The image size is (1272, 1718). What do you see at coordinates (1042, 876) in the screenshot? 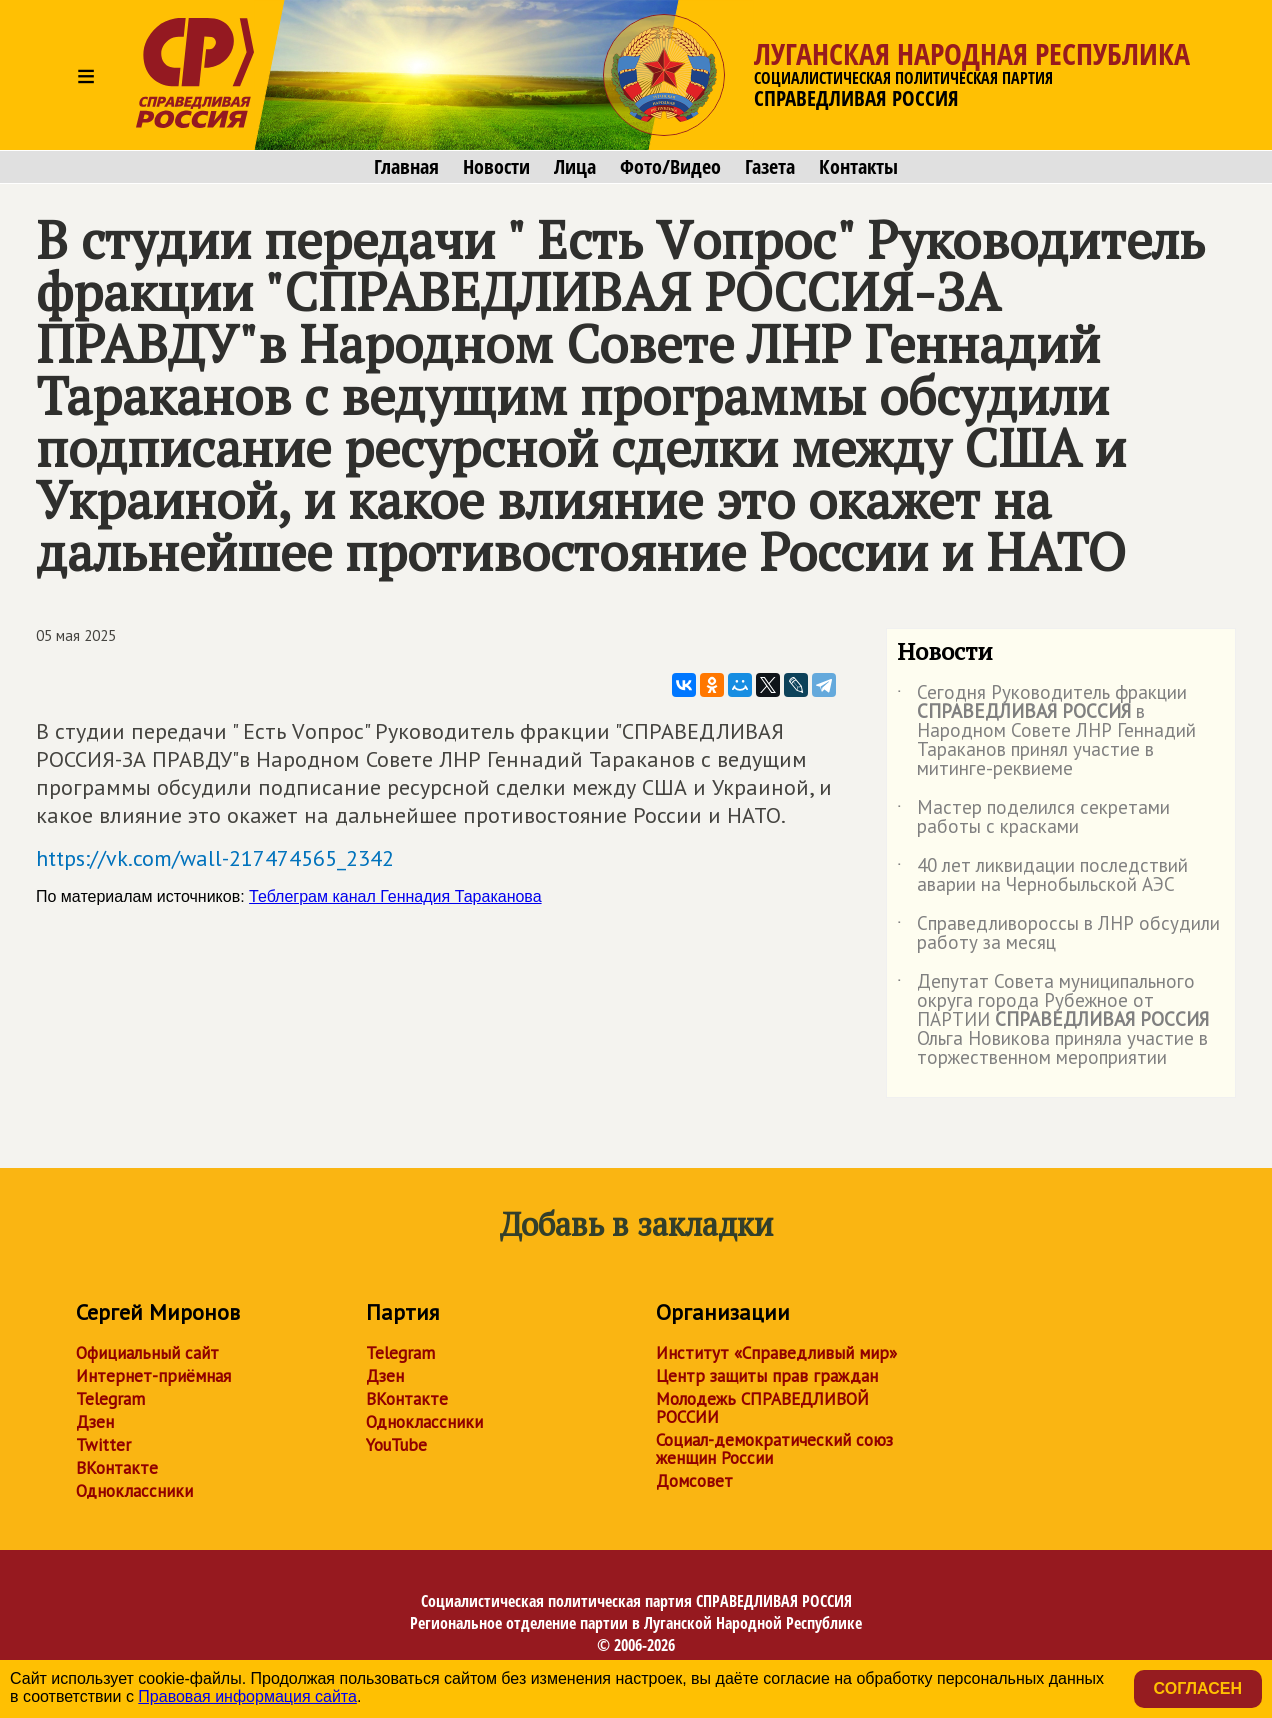
I see `40 лет ликвидации последствий аварии на Чернобыльской АЭС` at bounding box center [1042, 876].